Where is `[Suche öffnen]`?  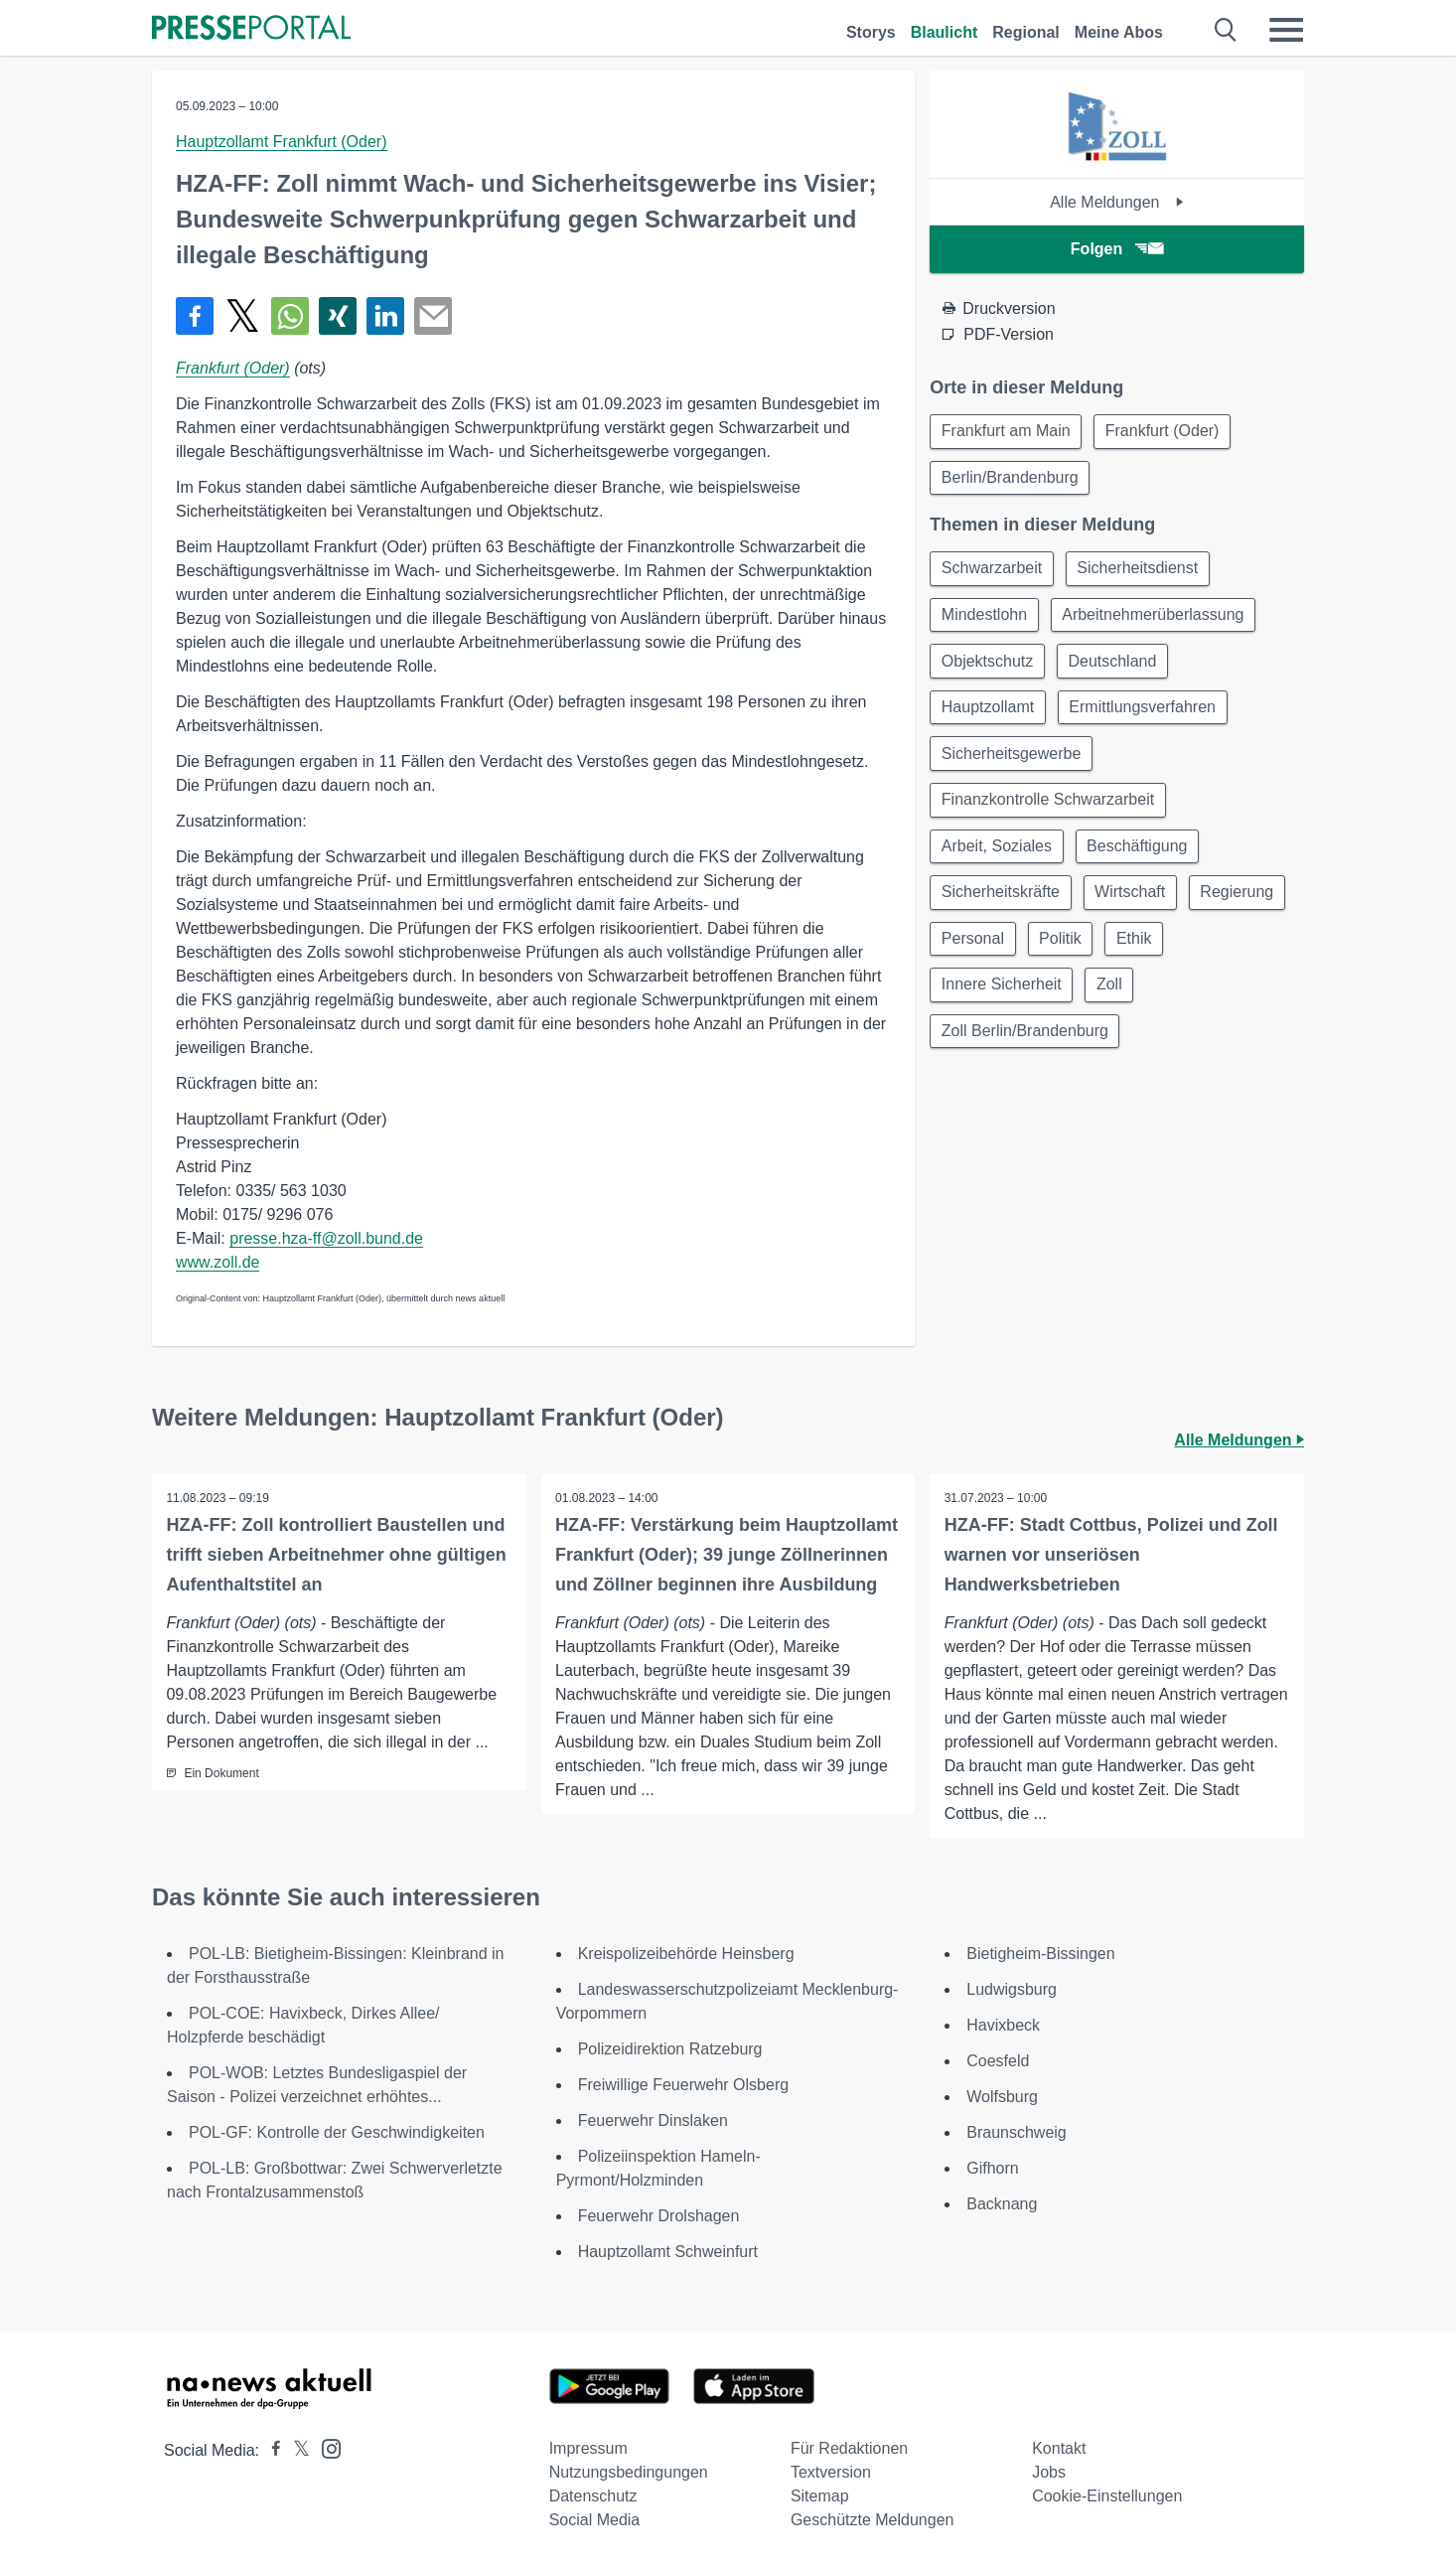 [Suche öffnen] is located at coordinates (1226, 30).